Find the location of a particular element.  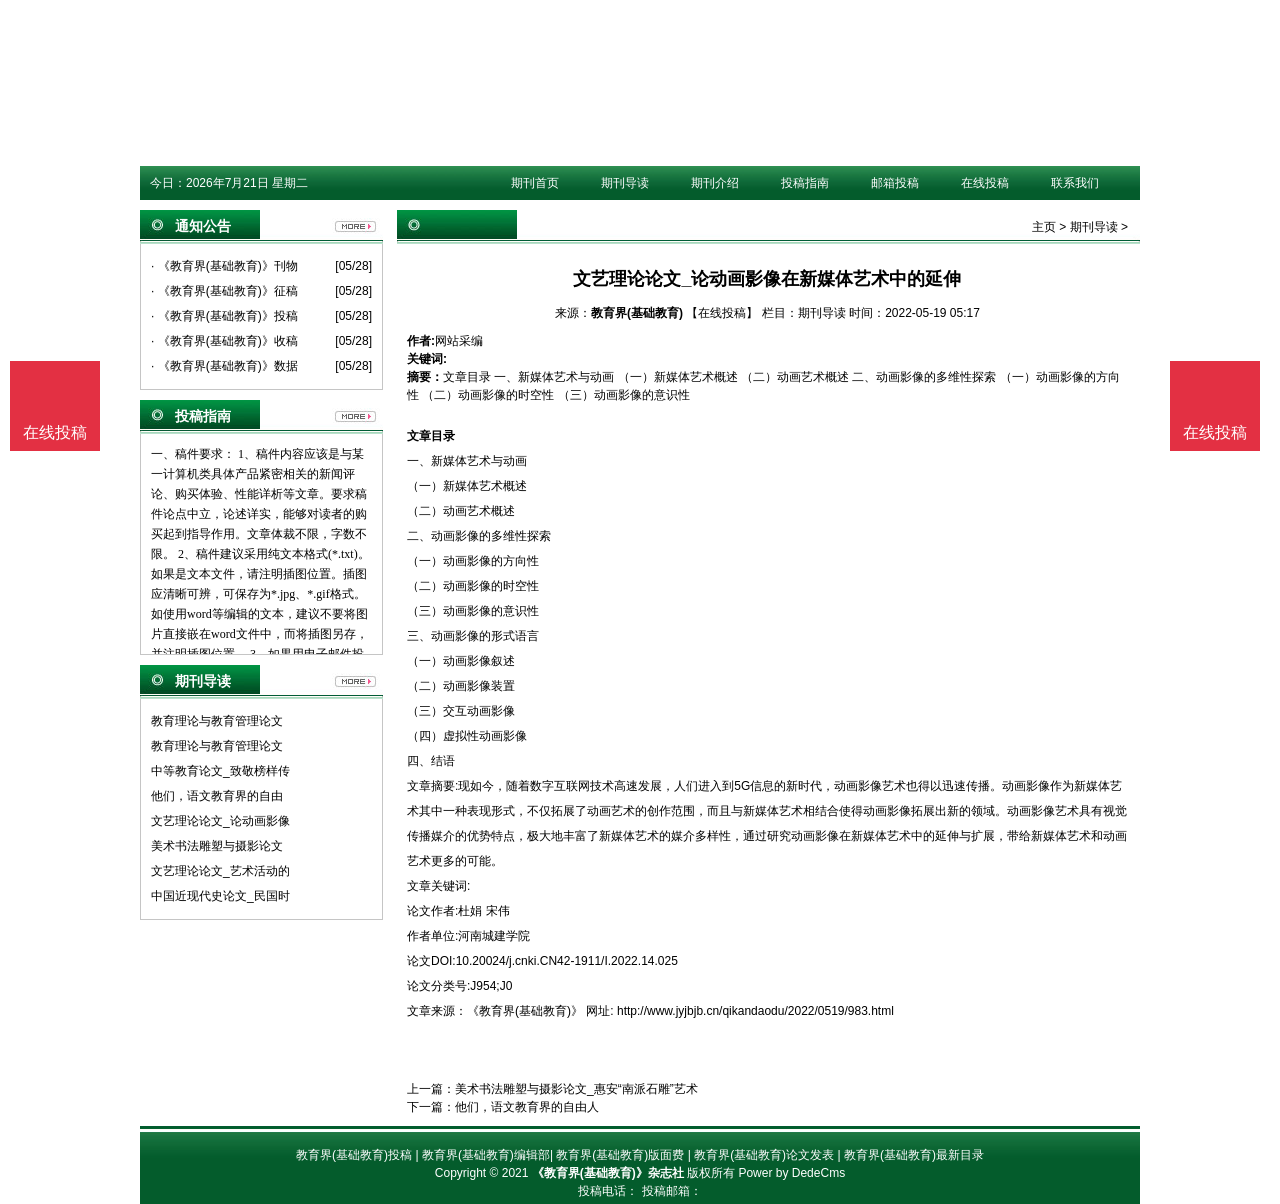

美术书法雕塑与摄影论文_惠安“南派石雕”艺术 is located at coordinates (576, 1089).